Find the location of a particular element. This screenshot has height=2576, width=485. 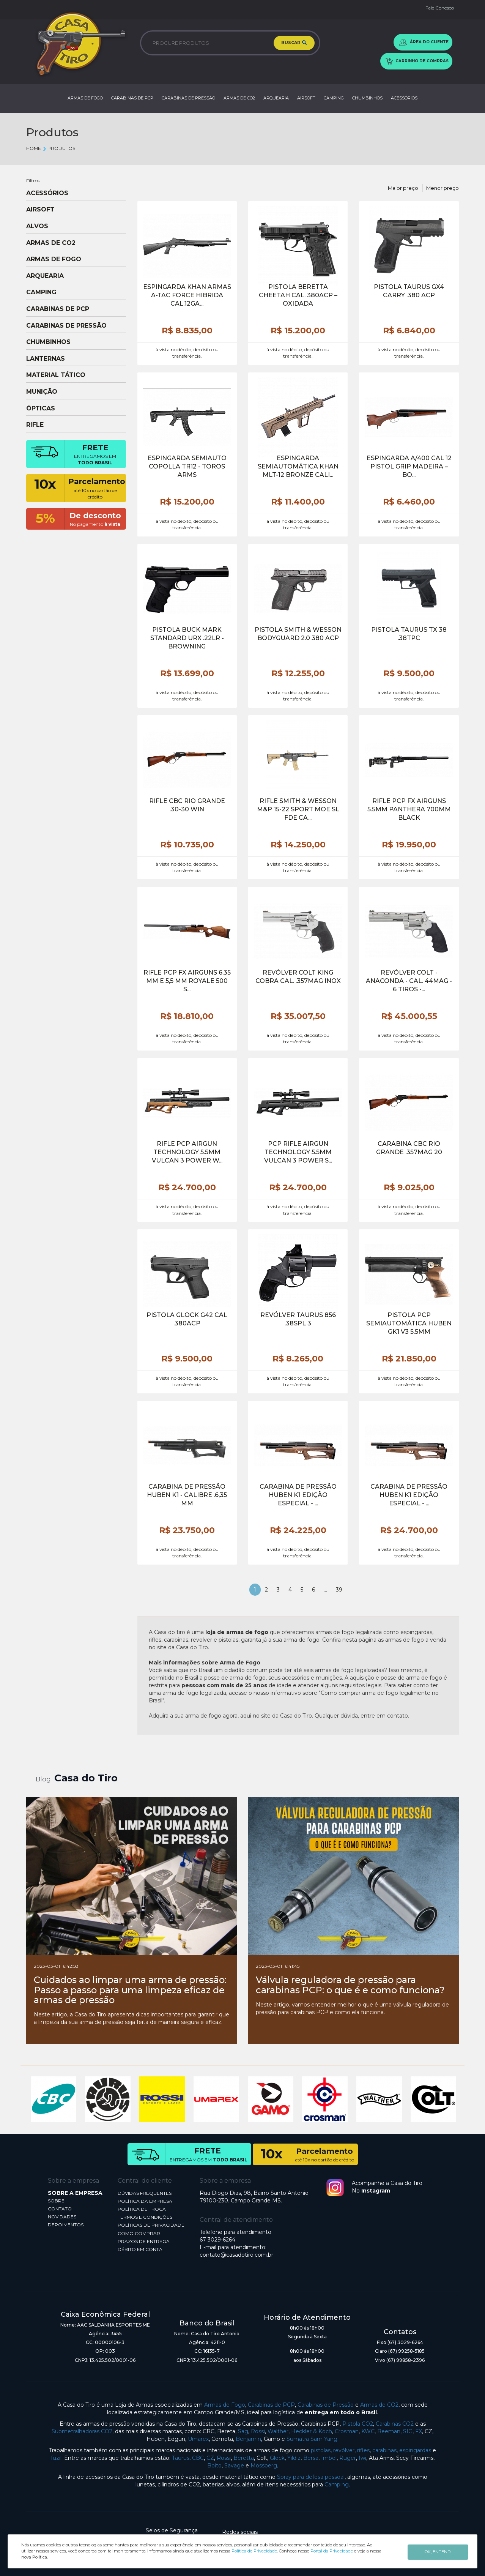

Rossi is located at coordinates (258, 2431).